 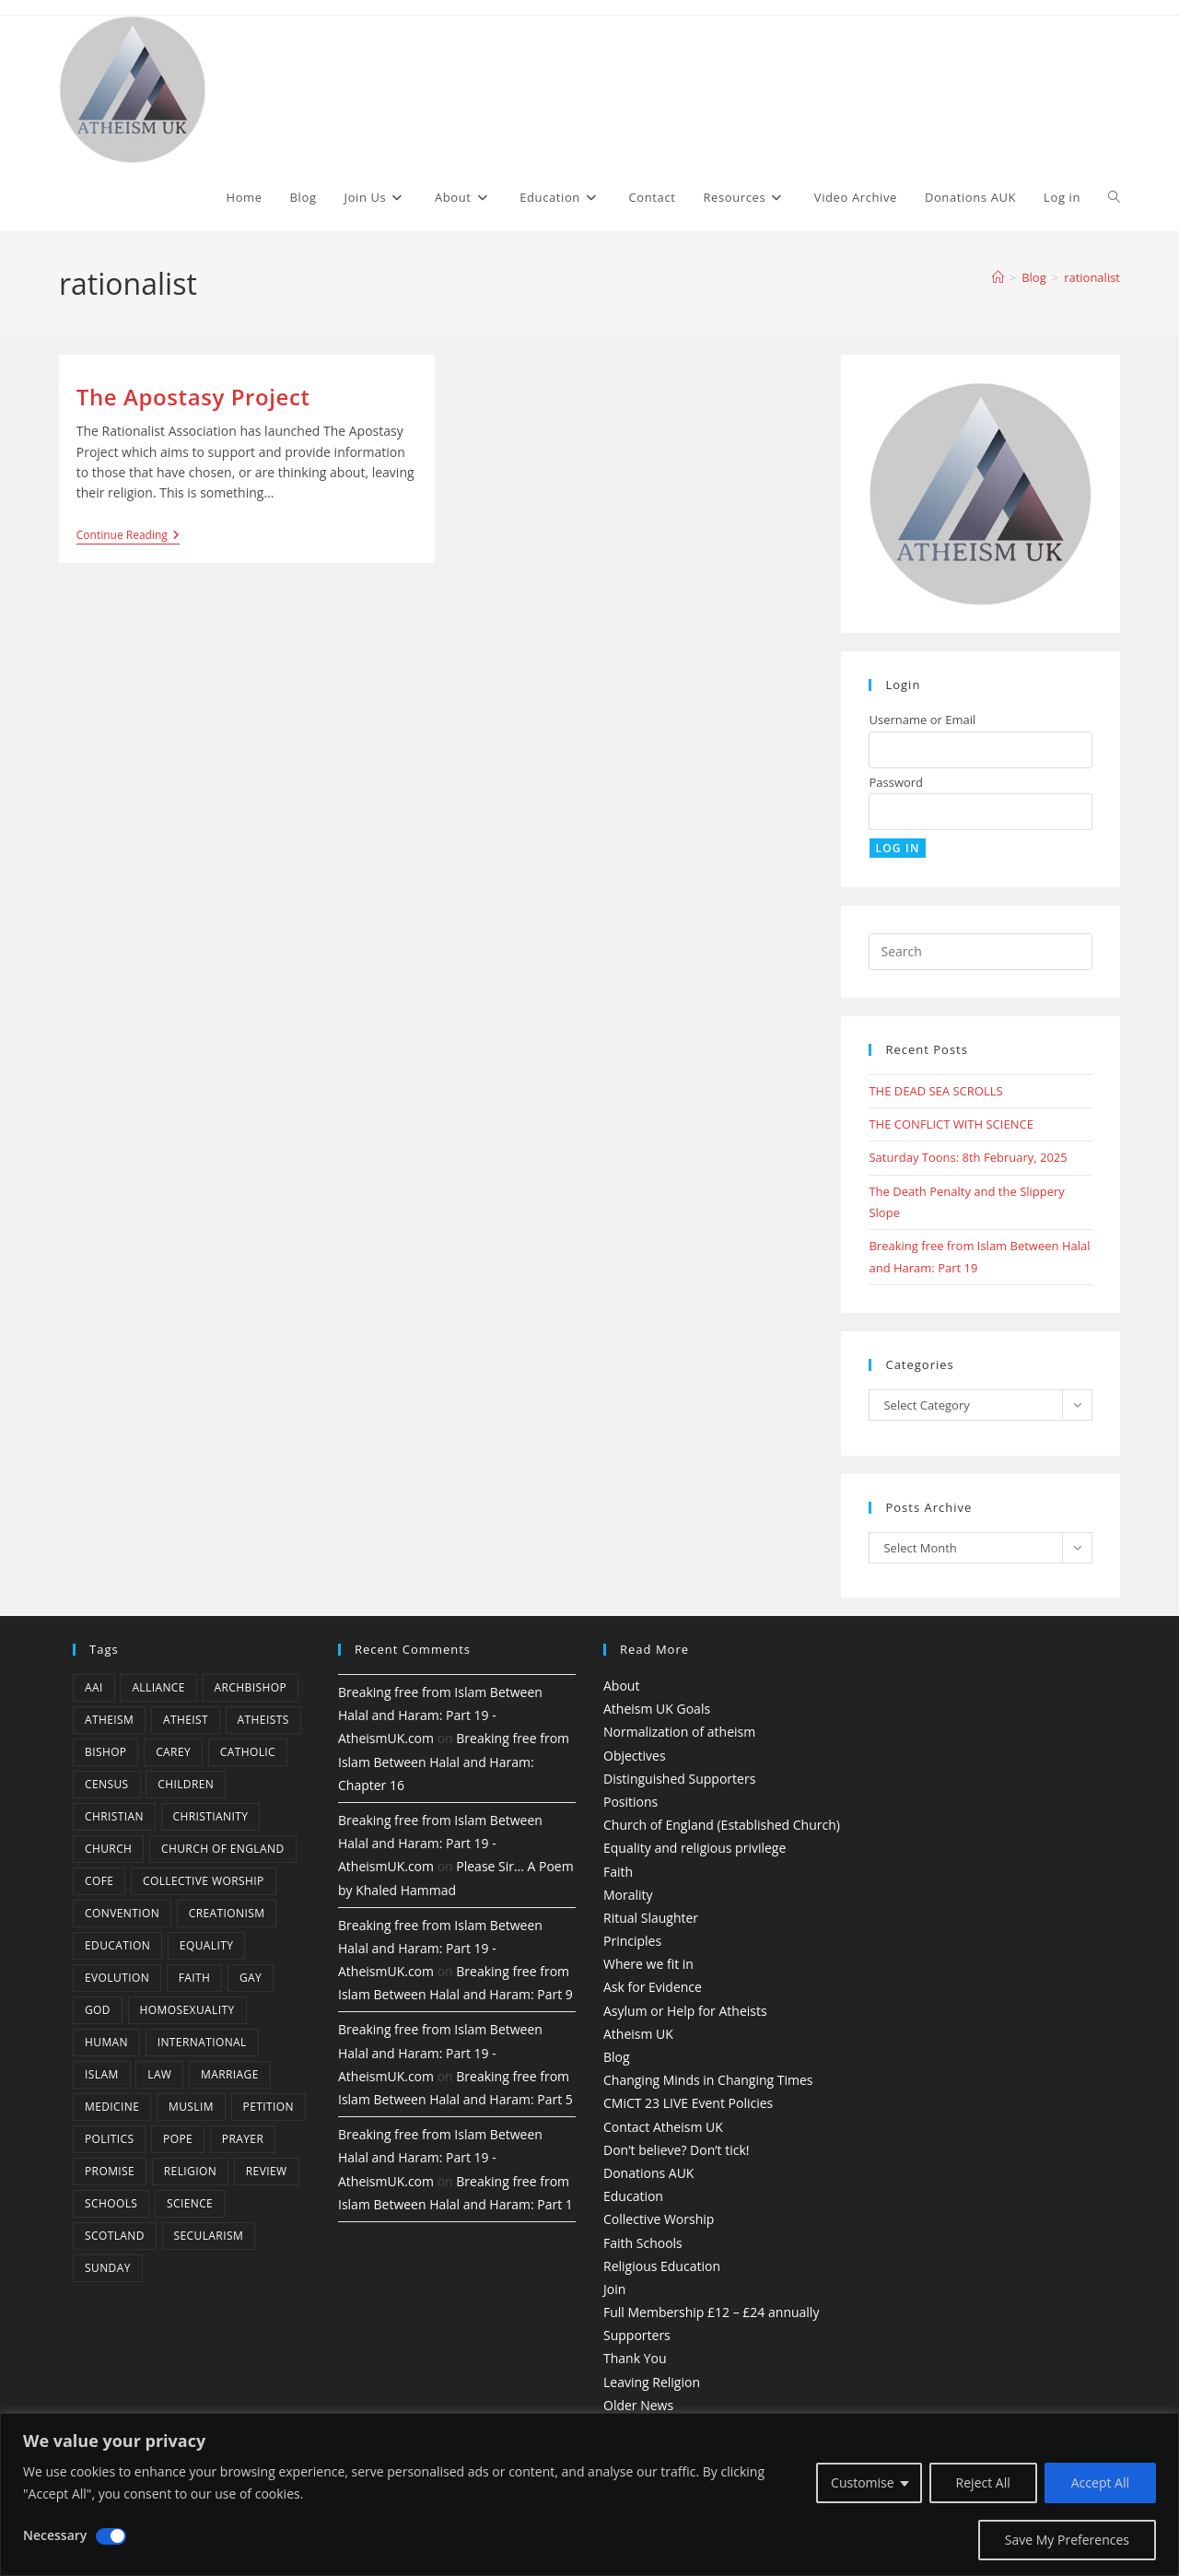 I want to click on [Home], so click(x=998, y=277).